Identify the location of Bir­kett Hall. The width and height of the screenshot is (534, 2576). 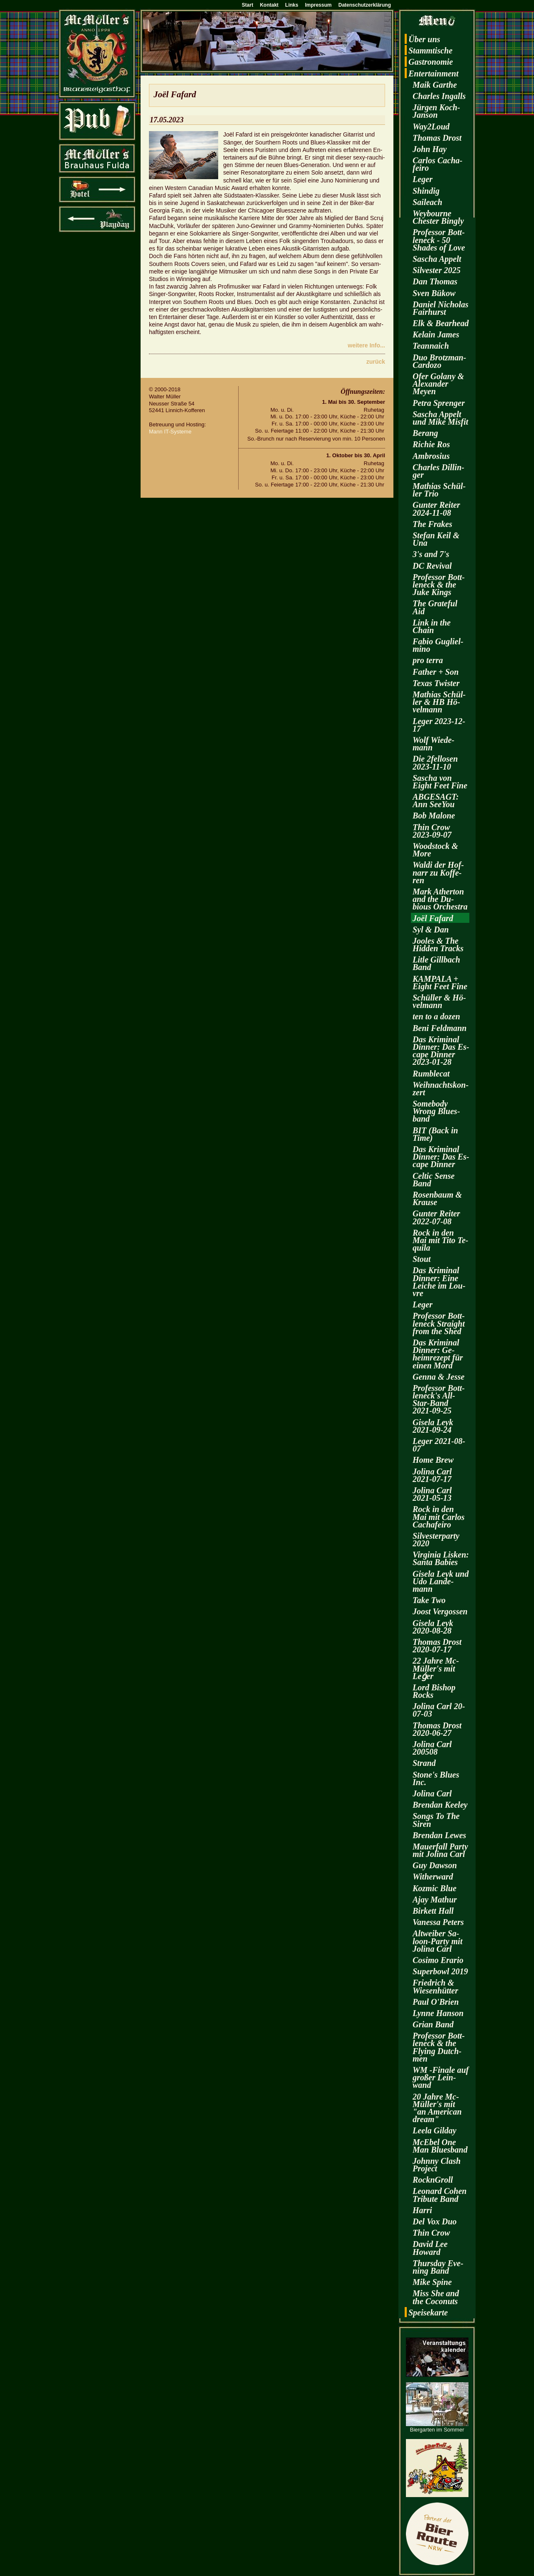
(433, 1910).